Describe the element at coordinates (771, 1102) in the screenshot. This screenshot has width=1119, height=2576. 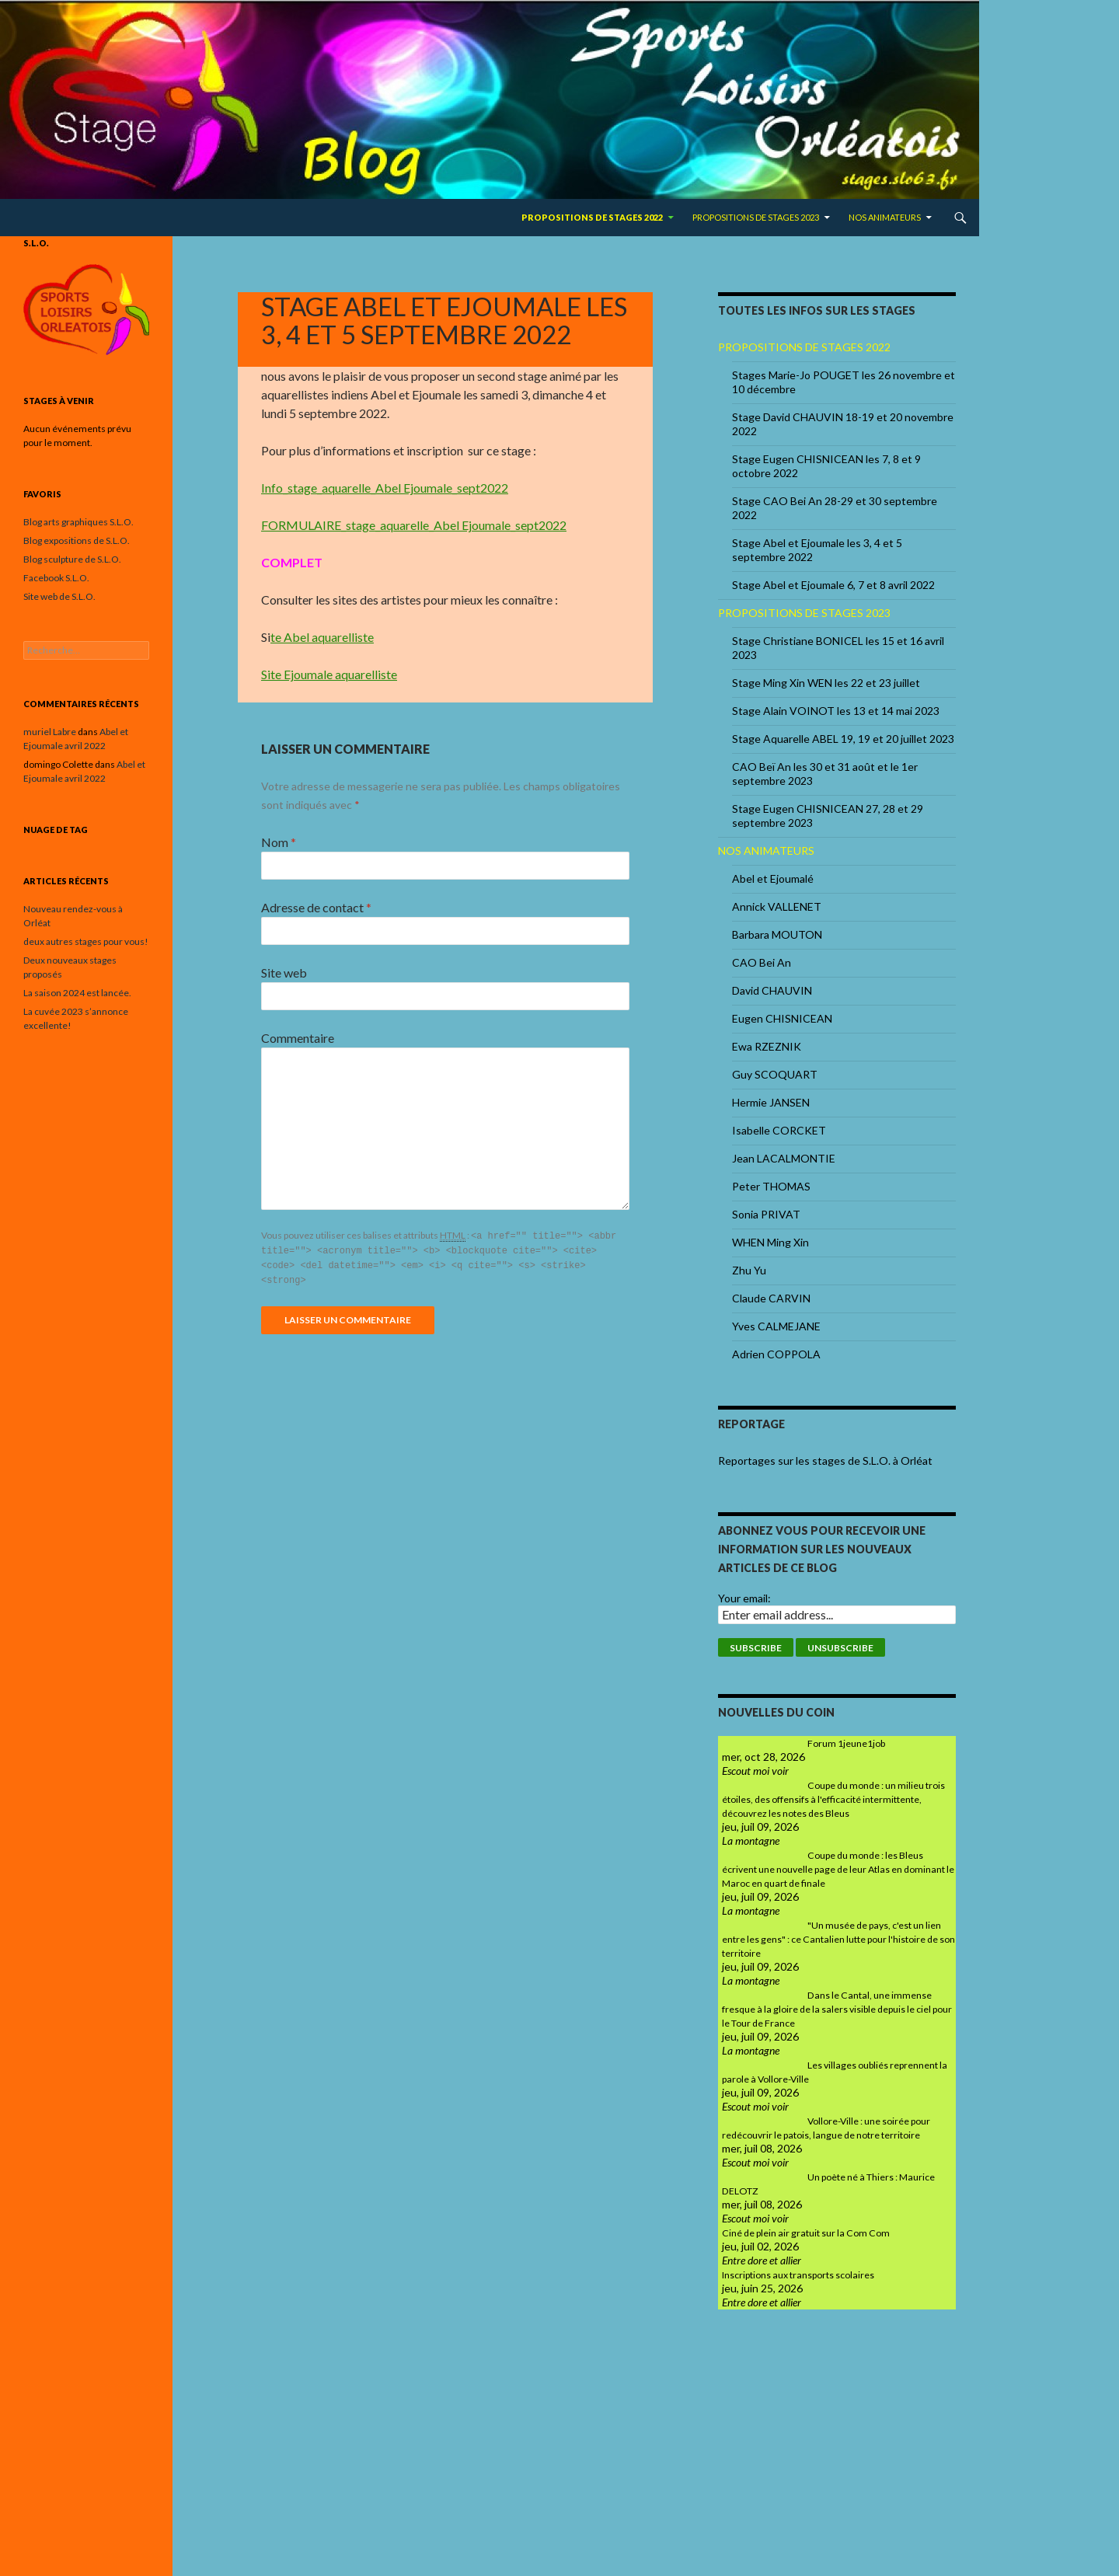
I see `Hermie JANSEN` at that location.